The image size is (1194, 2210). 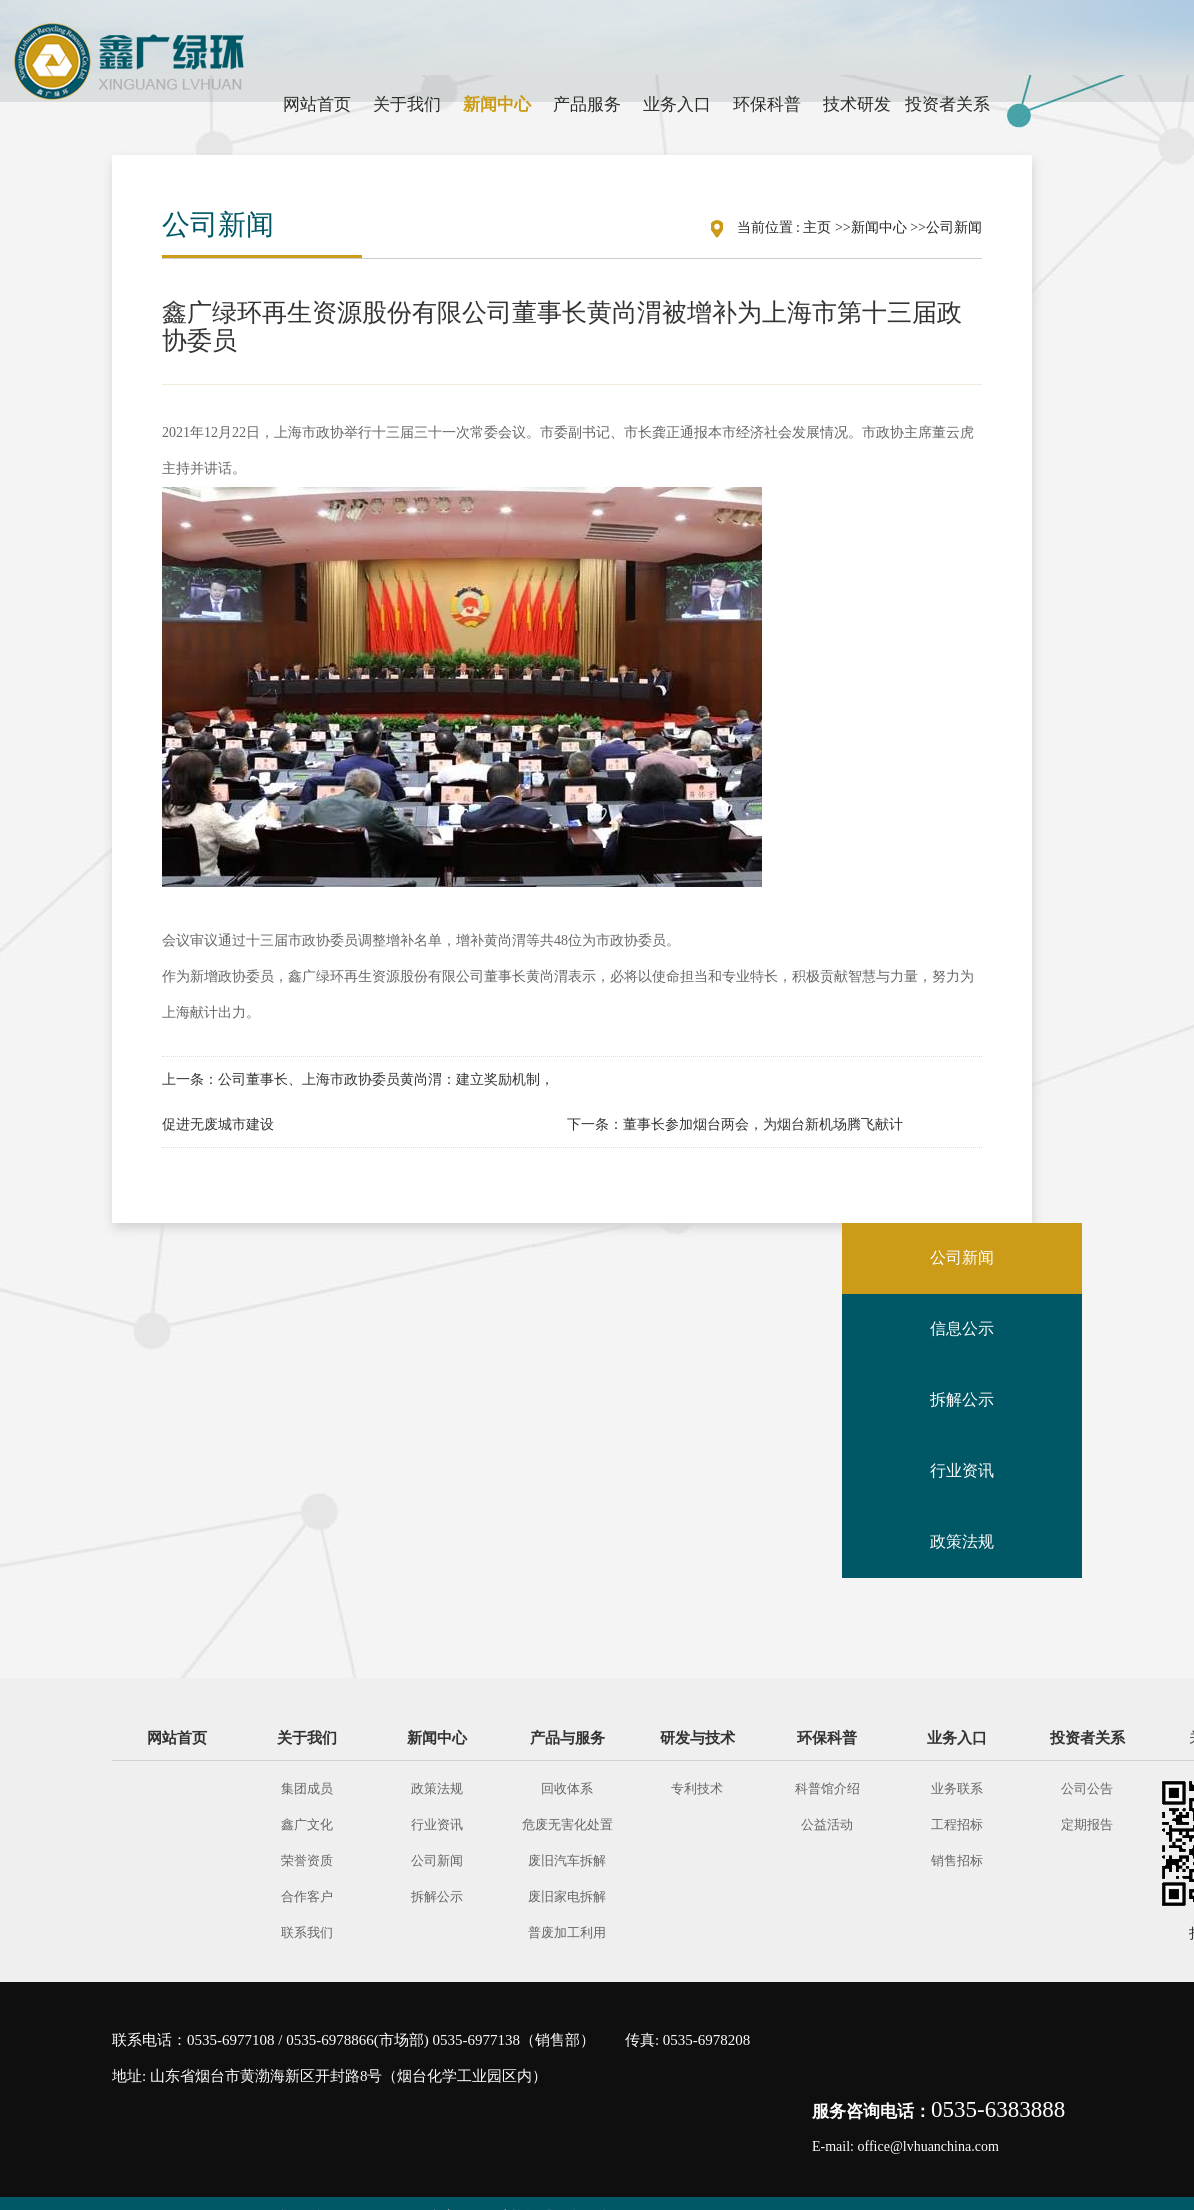 I want to click on 关于我们, so click(x=307, y=1738).